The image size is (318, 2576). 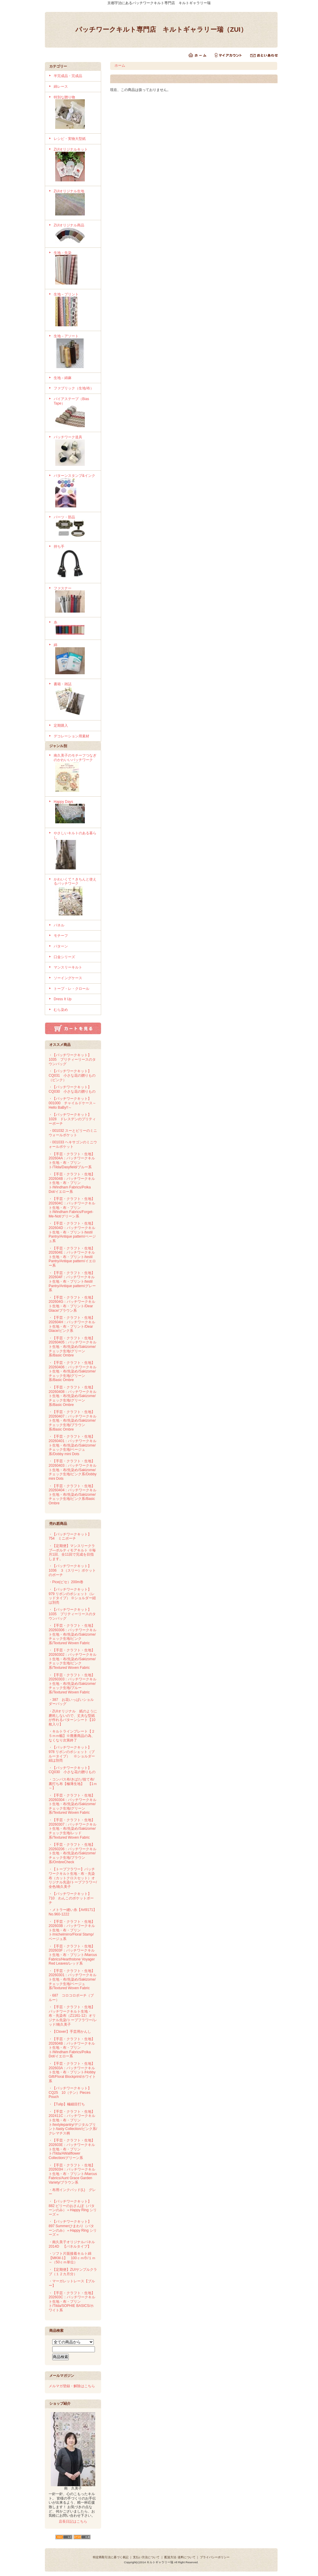 What do you see at coordinates (68, 76) in the screenshot?
I see `半完成品・完成品` at bounding box center [68, 76].